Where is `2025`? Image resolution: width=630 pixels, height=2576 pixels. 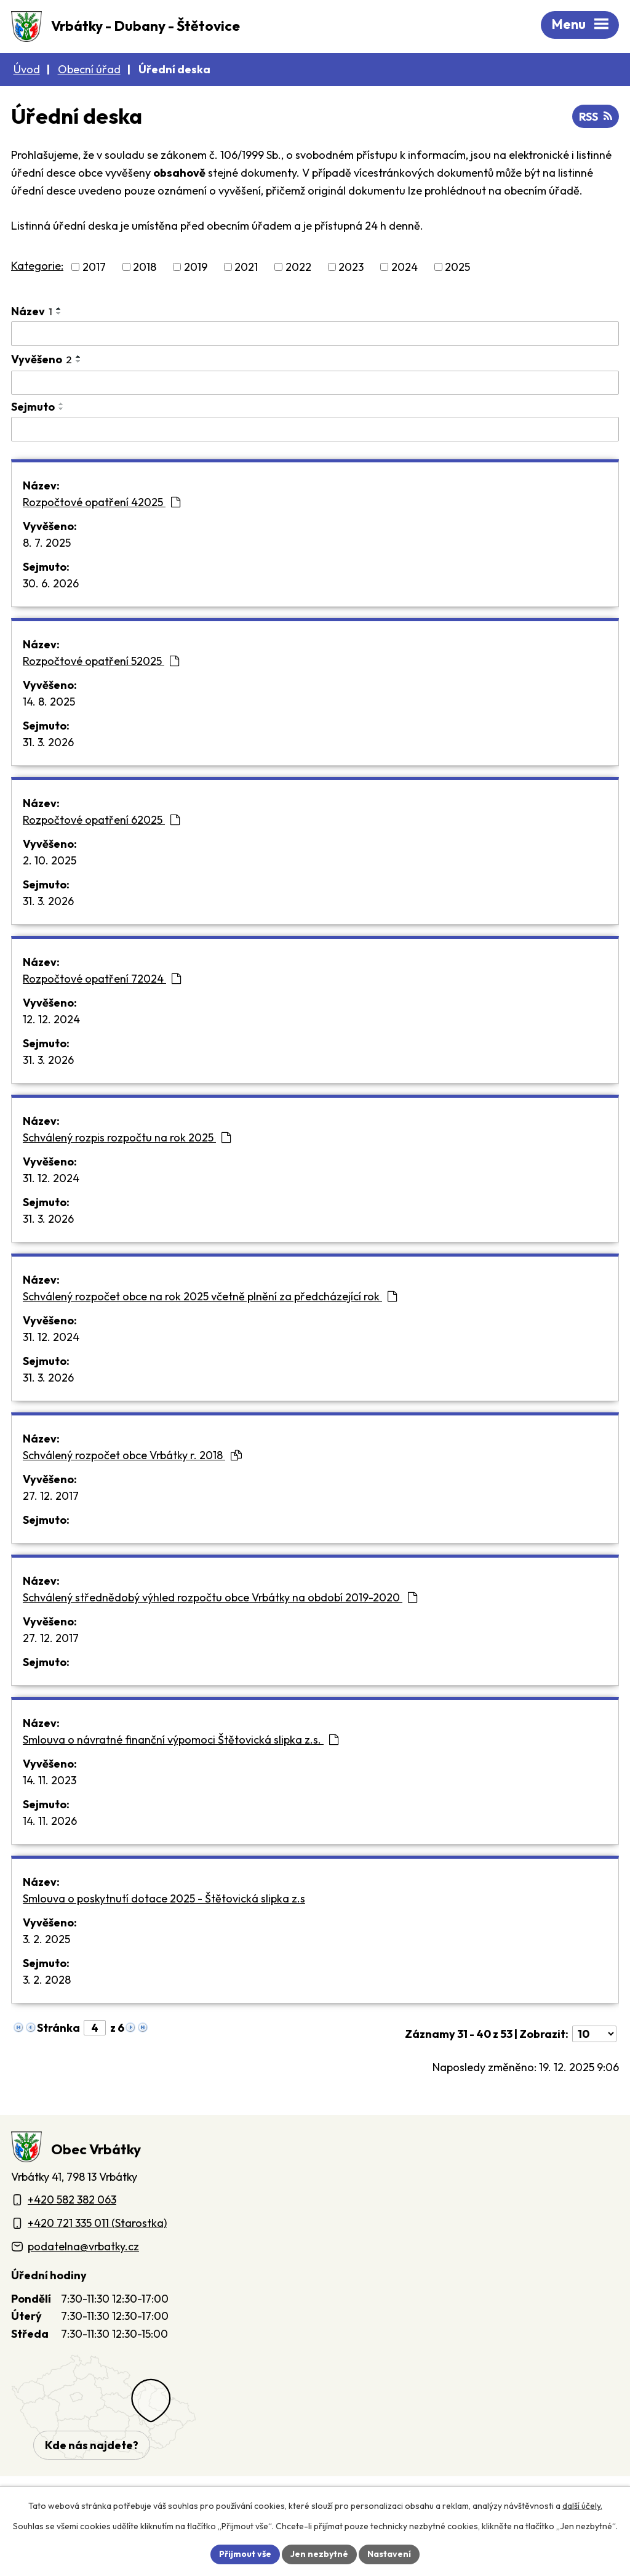
2025 is located at coordinates (457, 267).